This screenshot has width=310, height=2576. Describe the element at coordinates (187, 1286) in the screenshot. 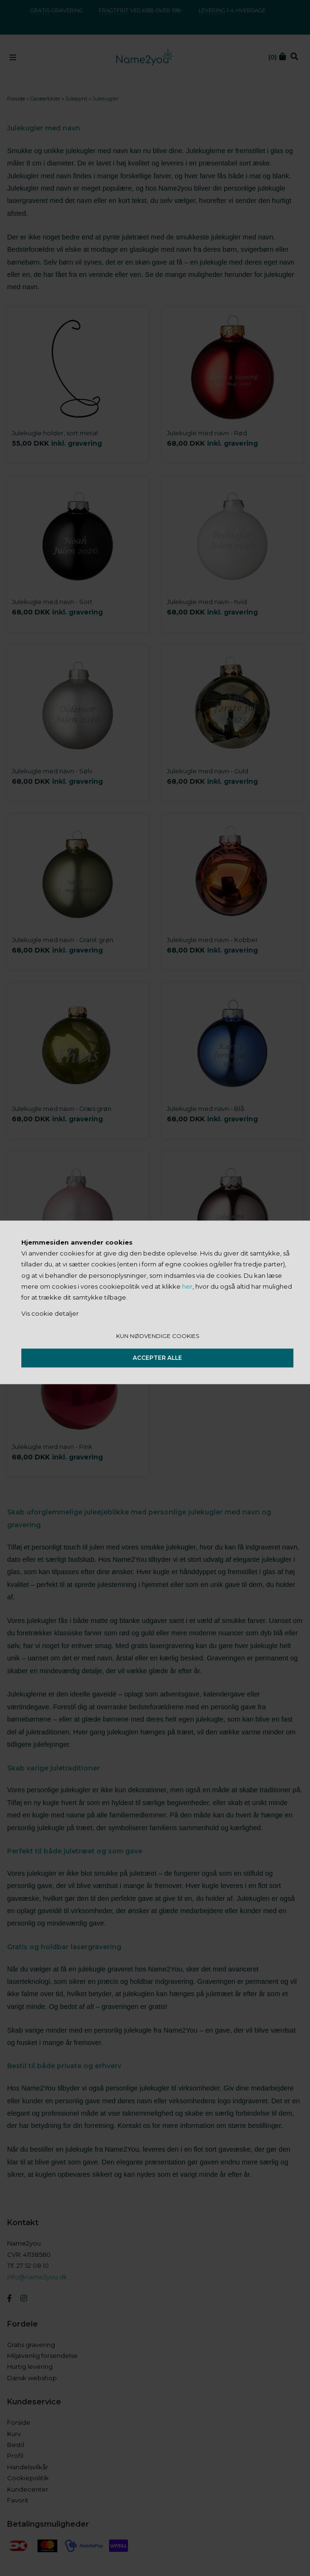

I see `her` at that location.